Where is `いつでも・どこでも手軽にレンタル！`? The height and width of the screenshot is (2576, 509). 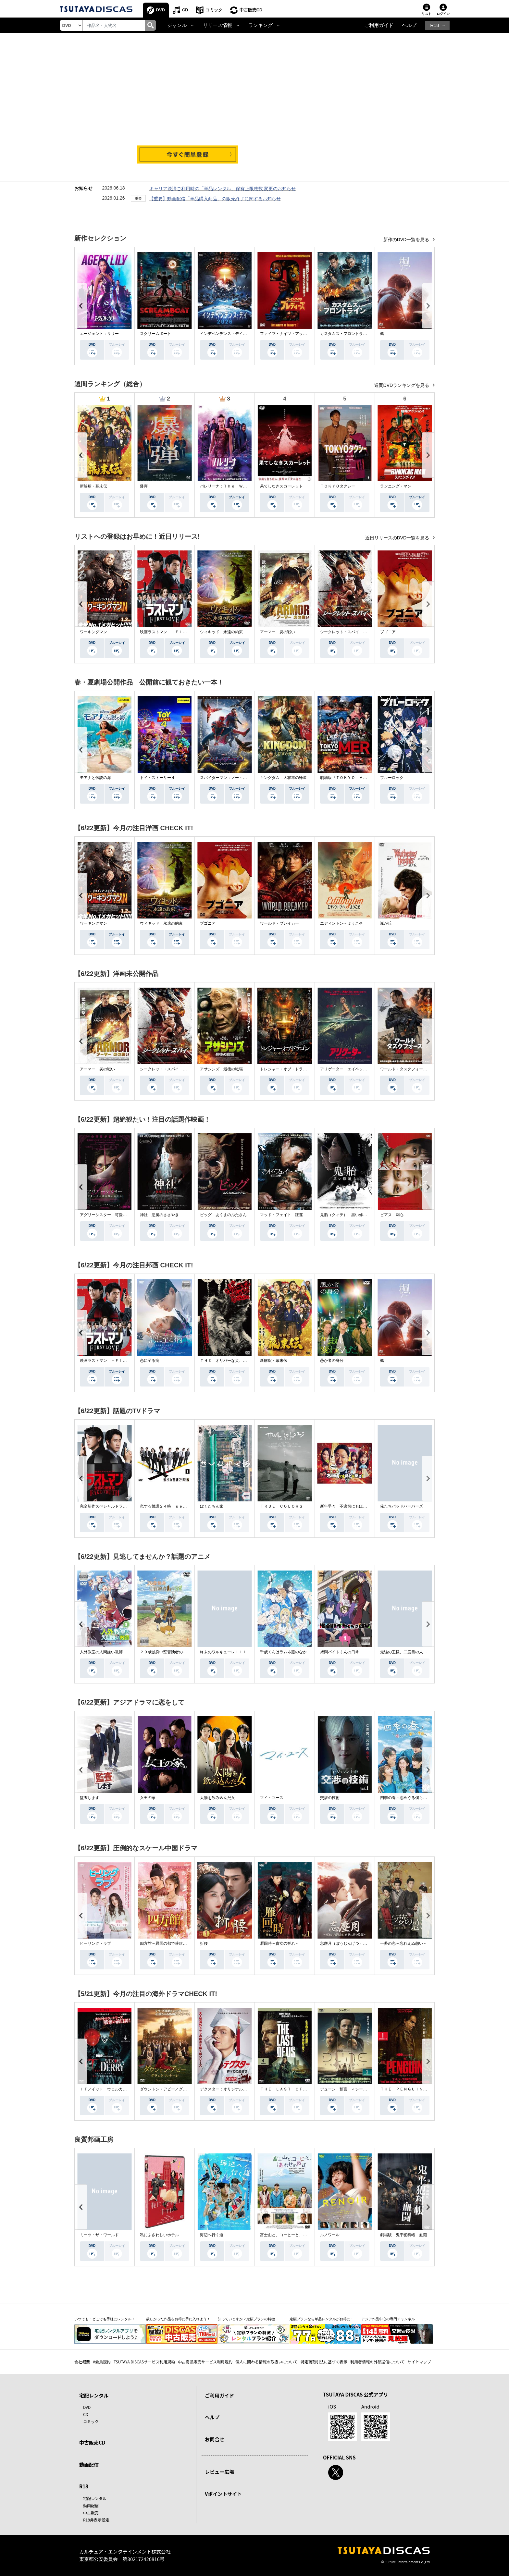 いつでも・どこでも手軽にレンタル！ is located at coordinates (104, 2319).